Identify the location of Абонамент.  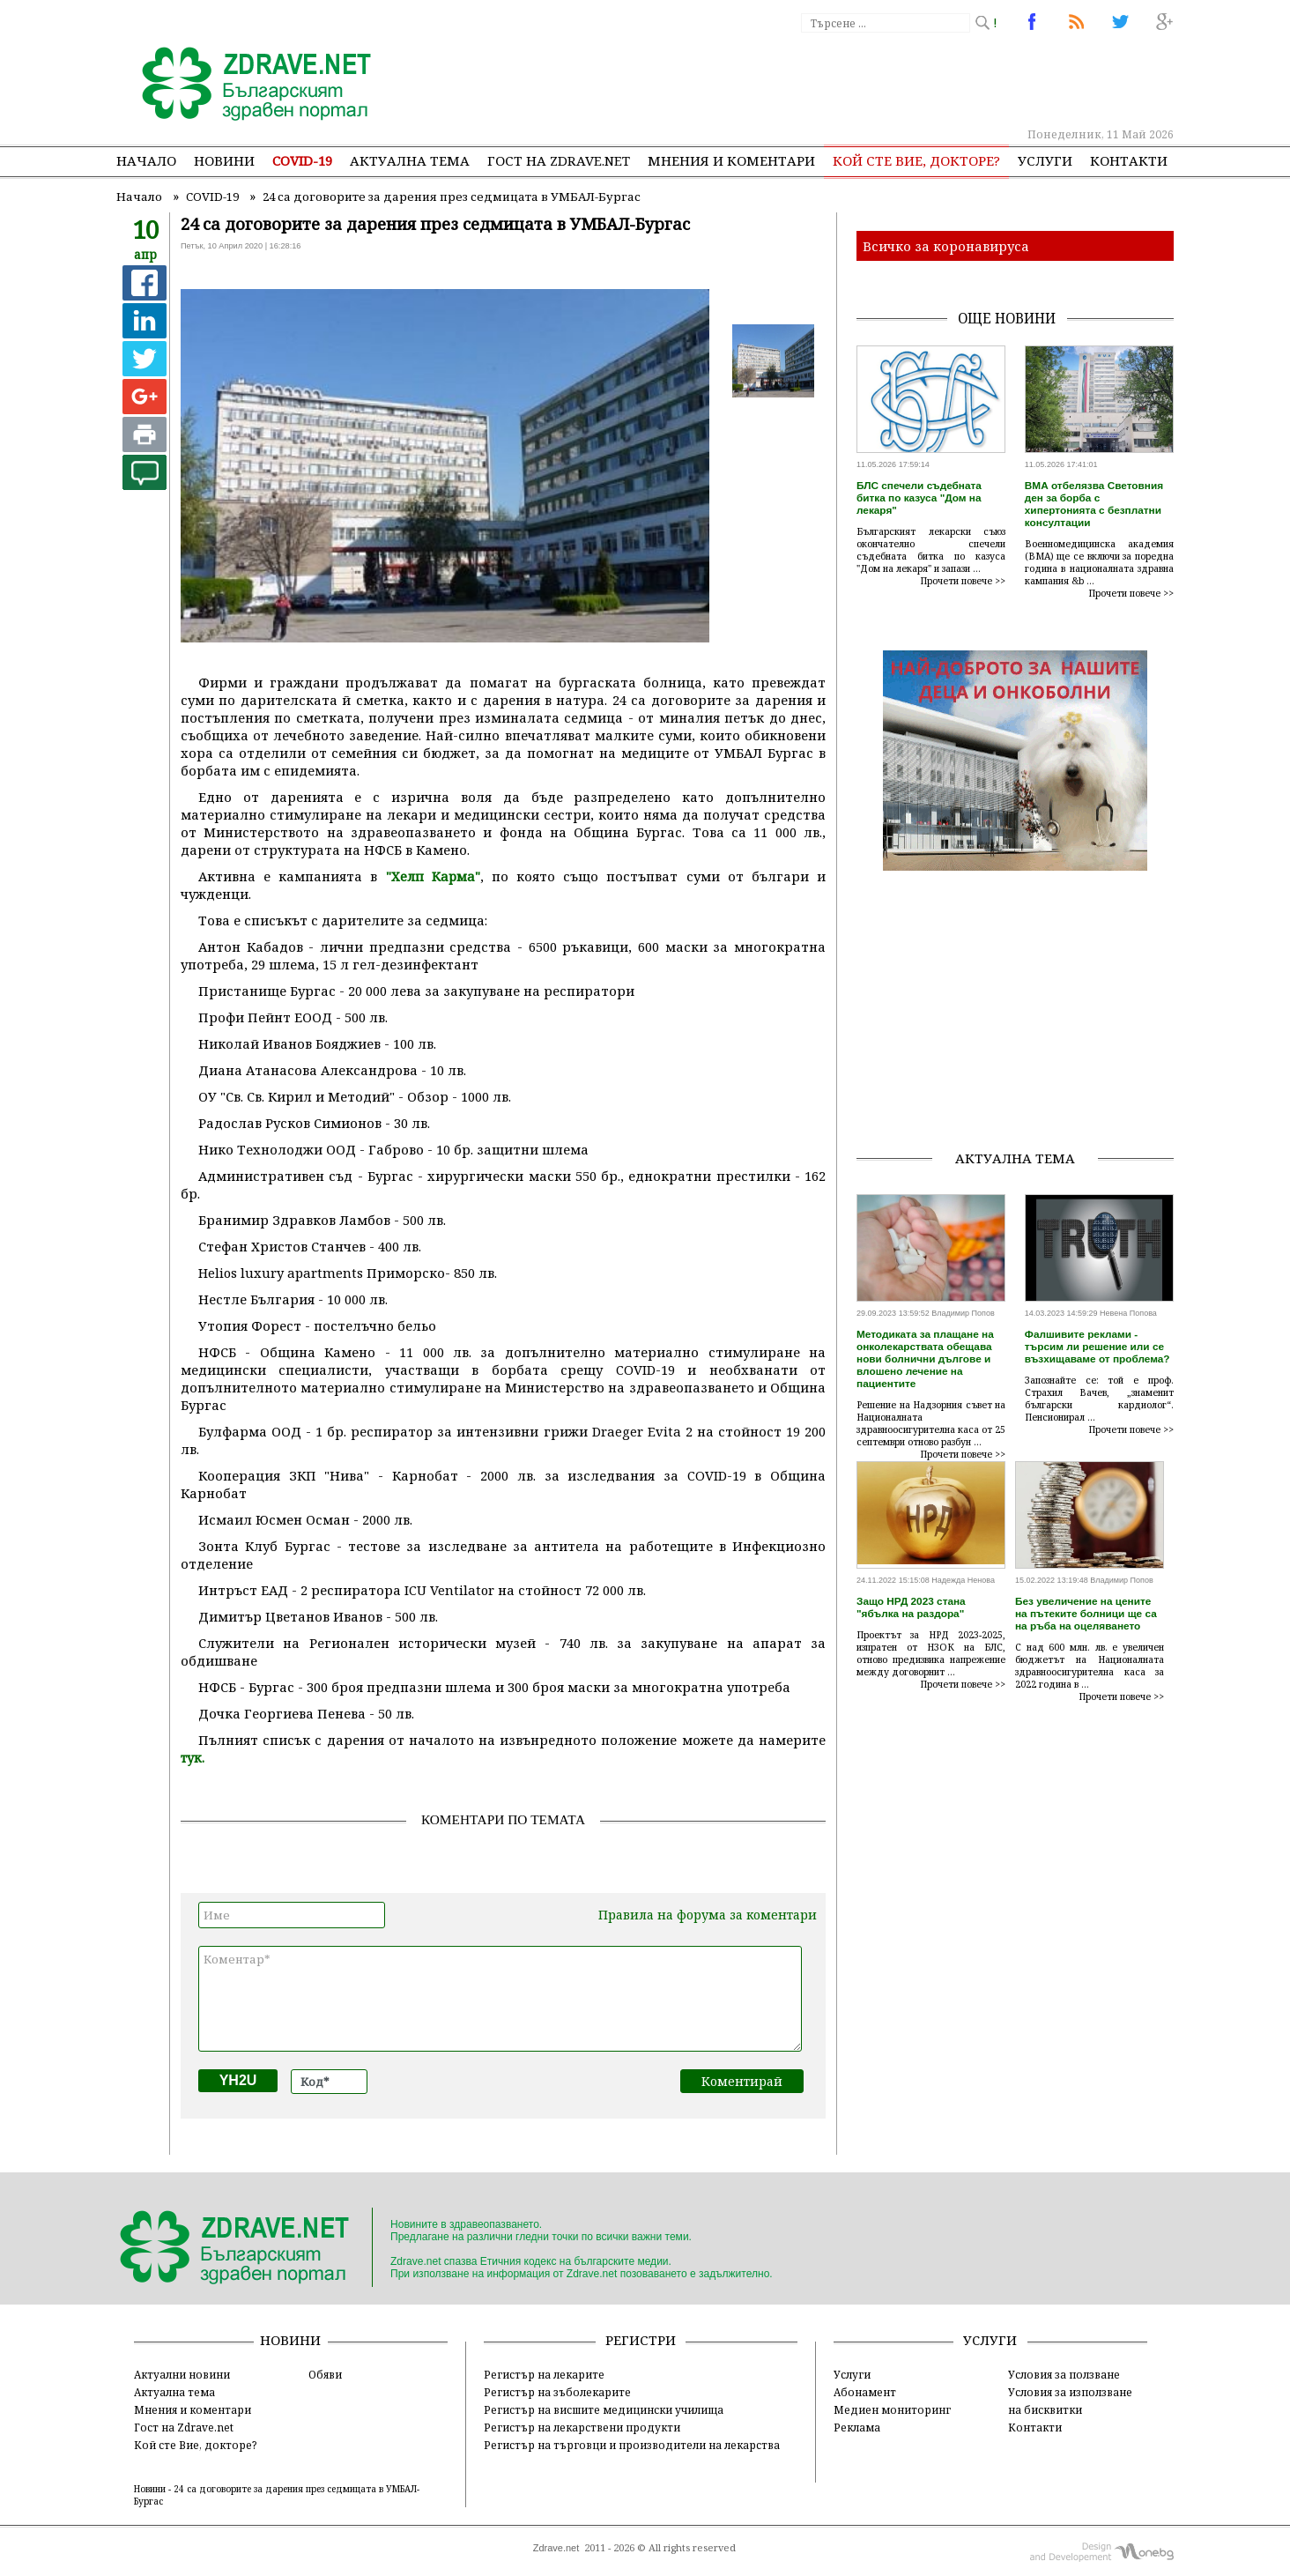
(865, 2392).